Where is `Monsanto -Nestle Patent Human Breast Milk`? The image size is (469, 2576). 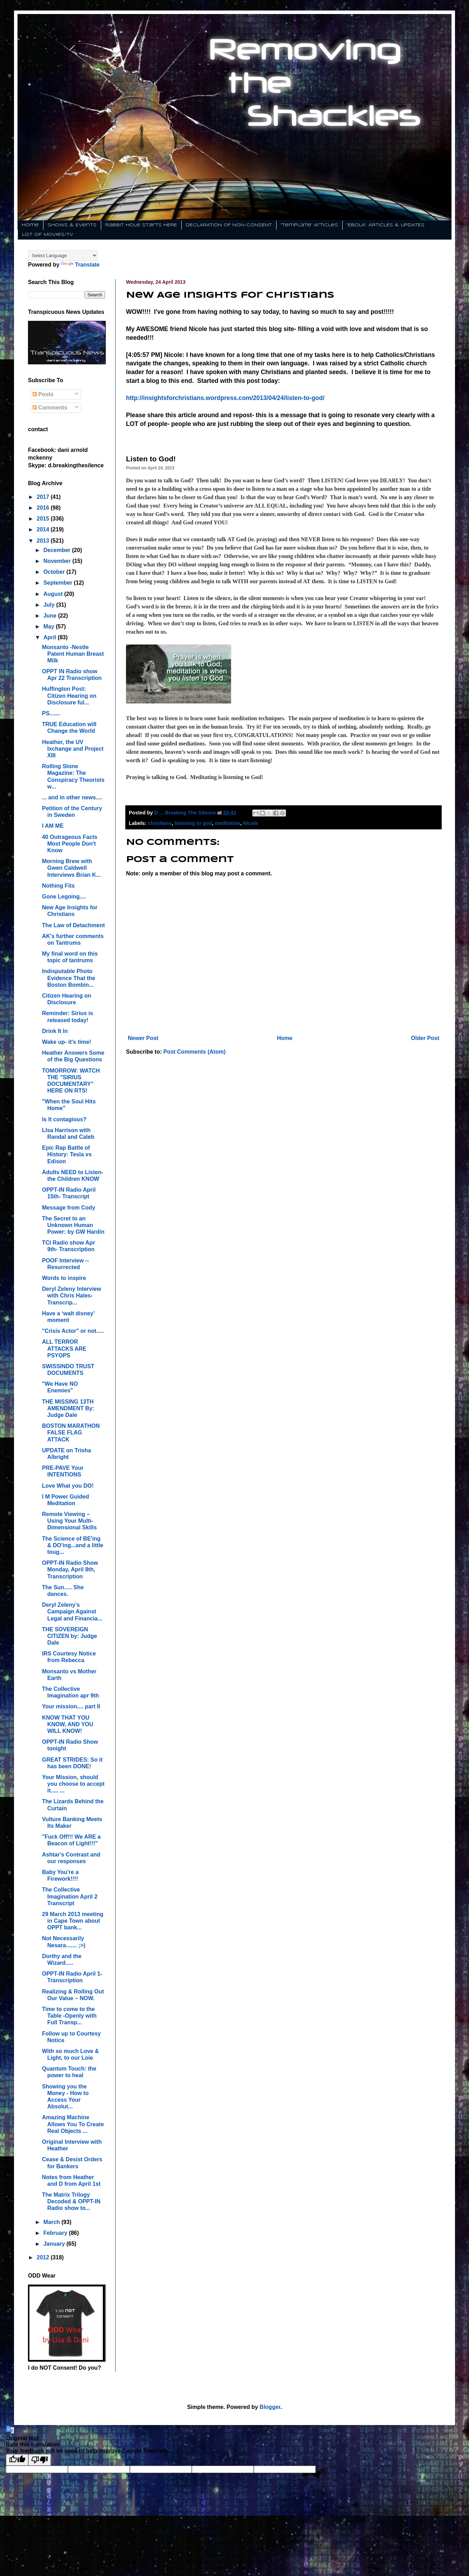
Monsanto -Nestle Patent Human Breast Milk is located at coordinates (73, 653).